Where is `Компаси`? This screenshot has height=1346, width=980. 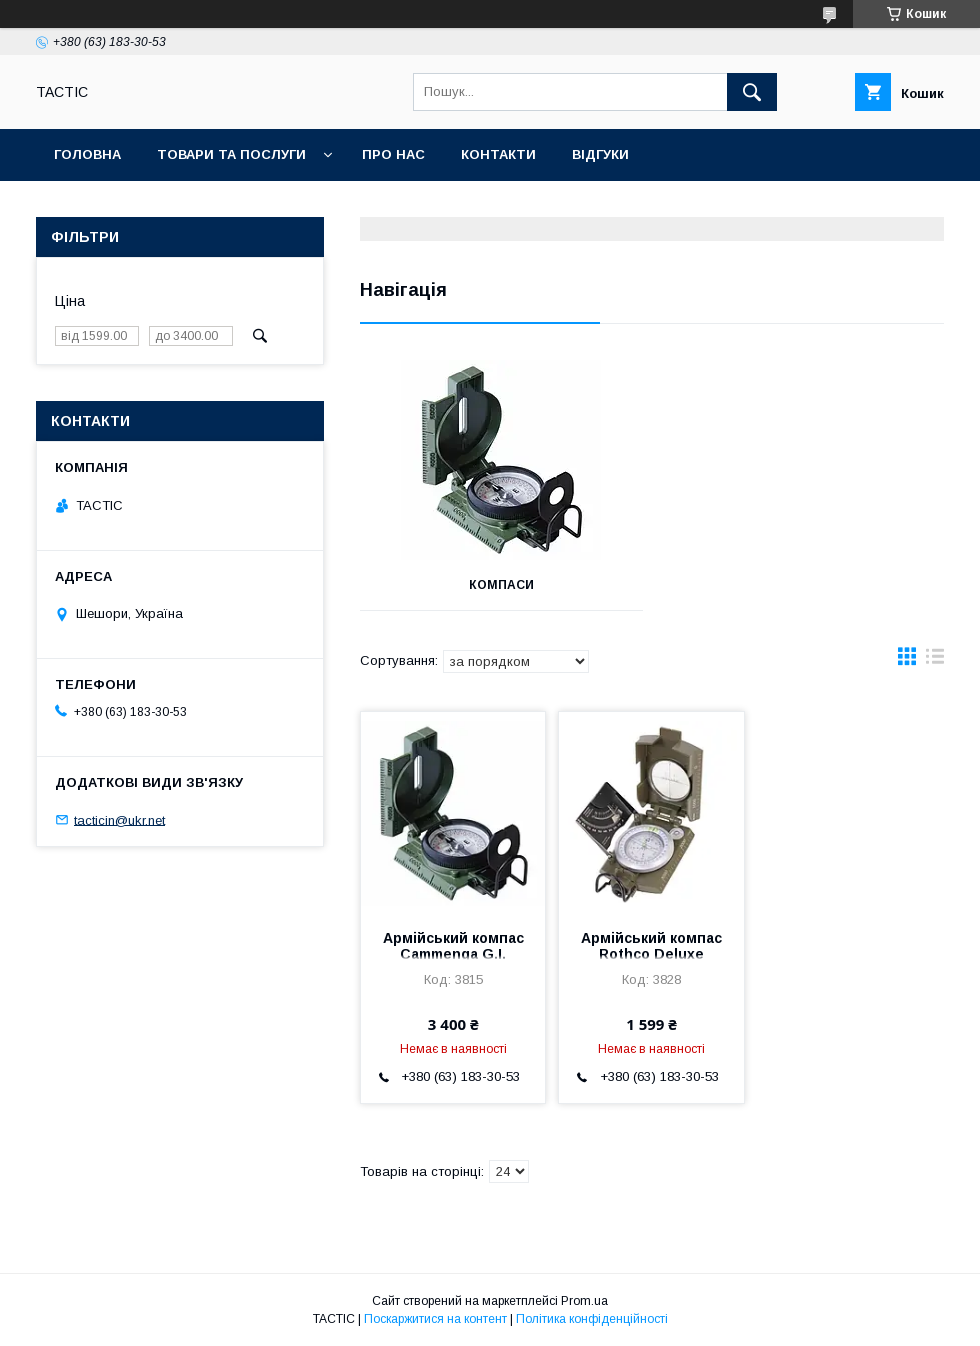 Компаси is located at coordinates (501, 585).